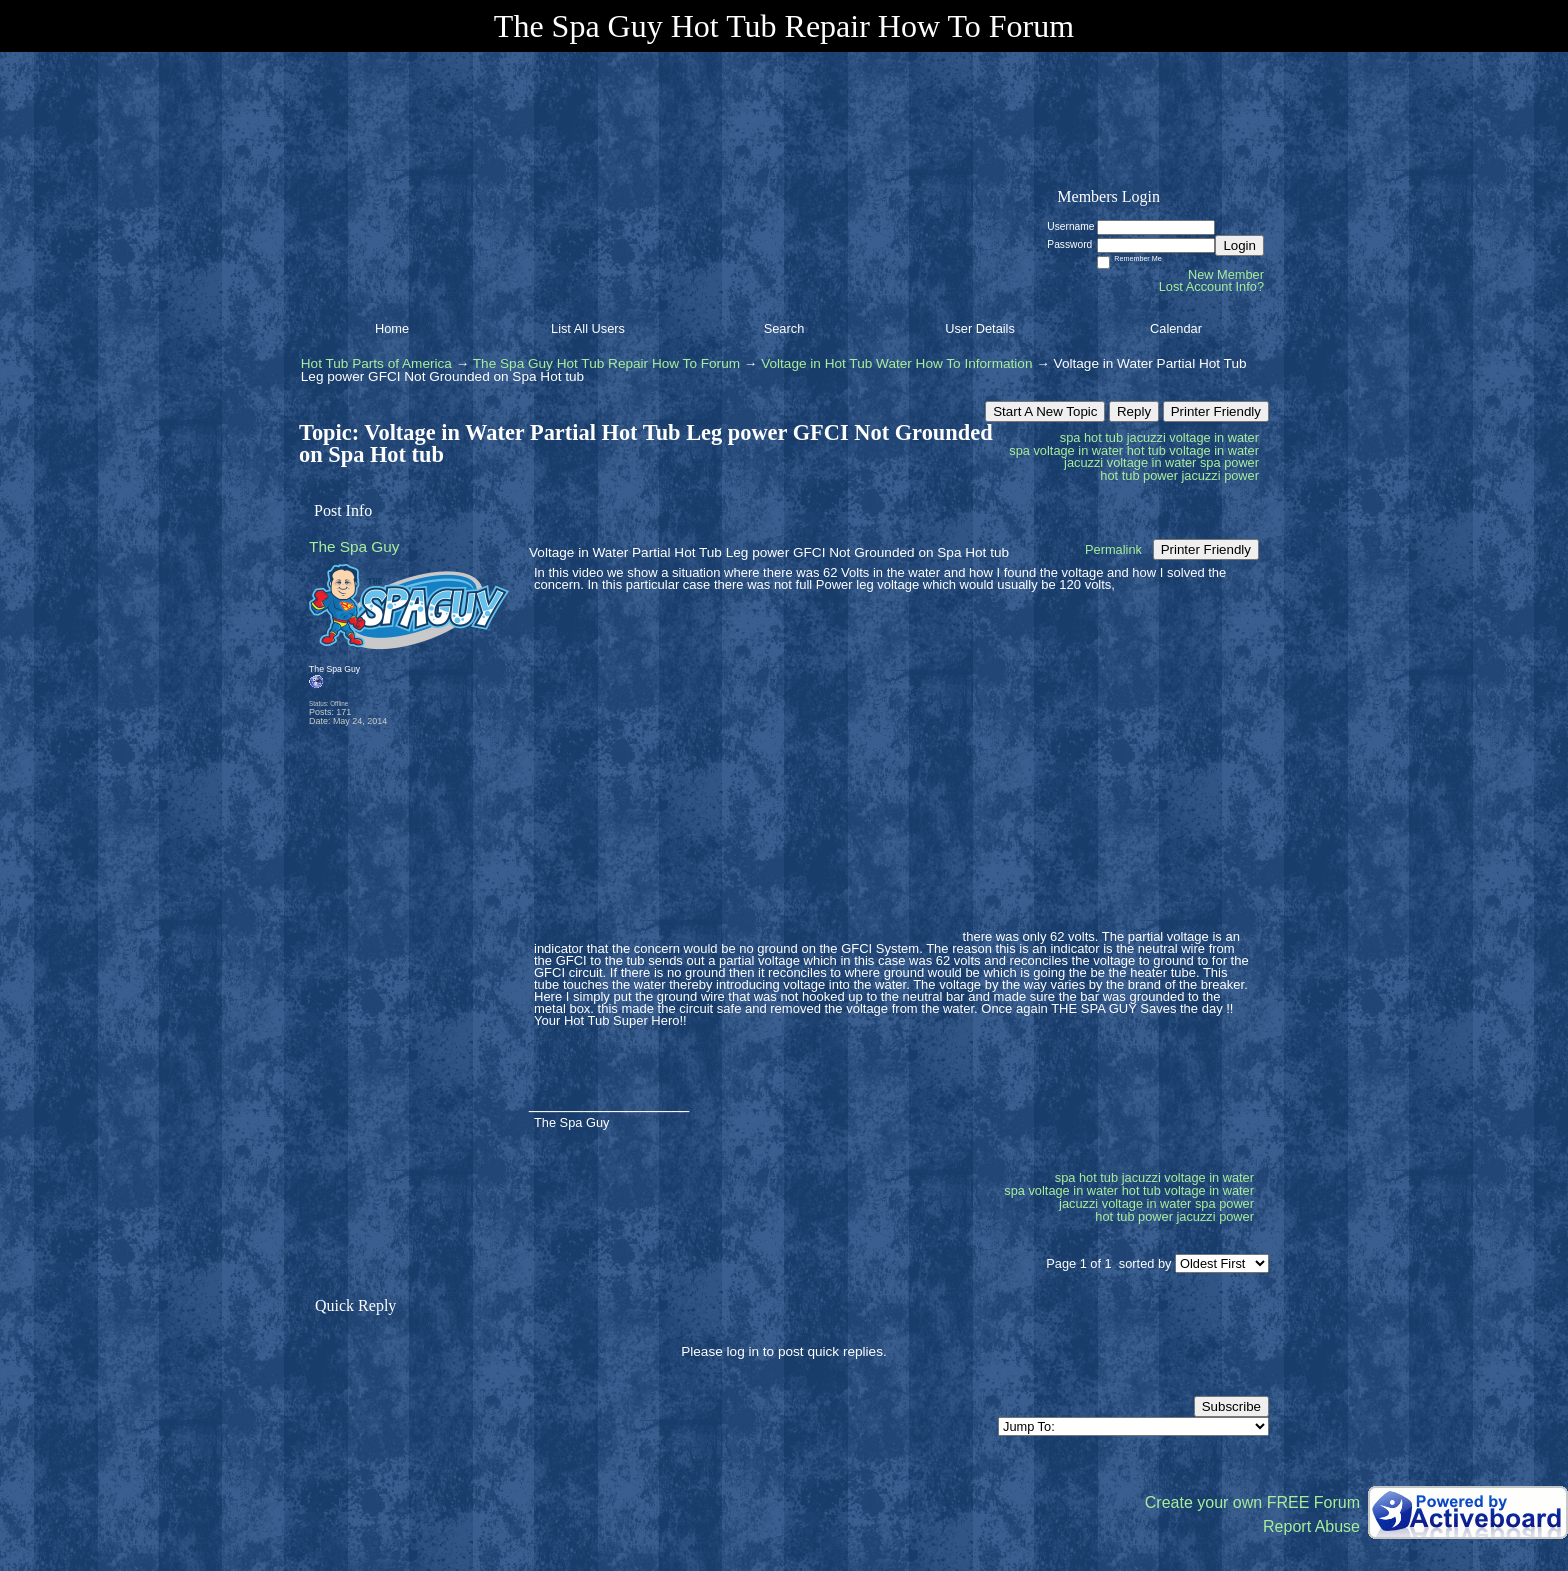 This screenshot has height=1571, width=1568. Describe the element at coordinates (588, 328) in the screenshot. I see `List All Users` at that location.